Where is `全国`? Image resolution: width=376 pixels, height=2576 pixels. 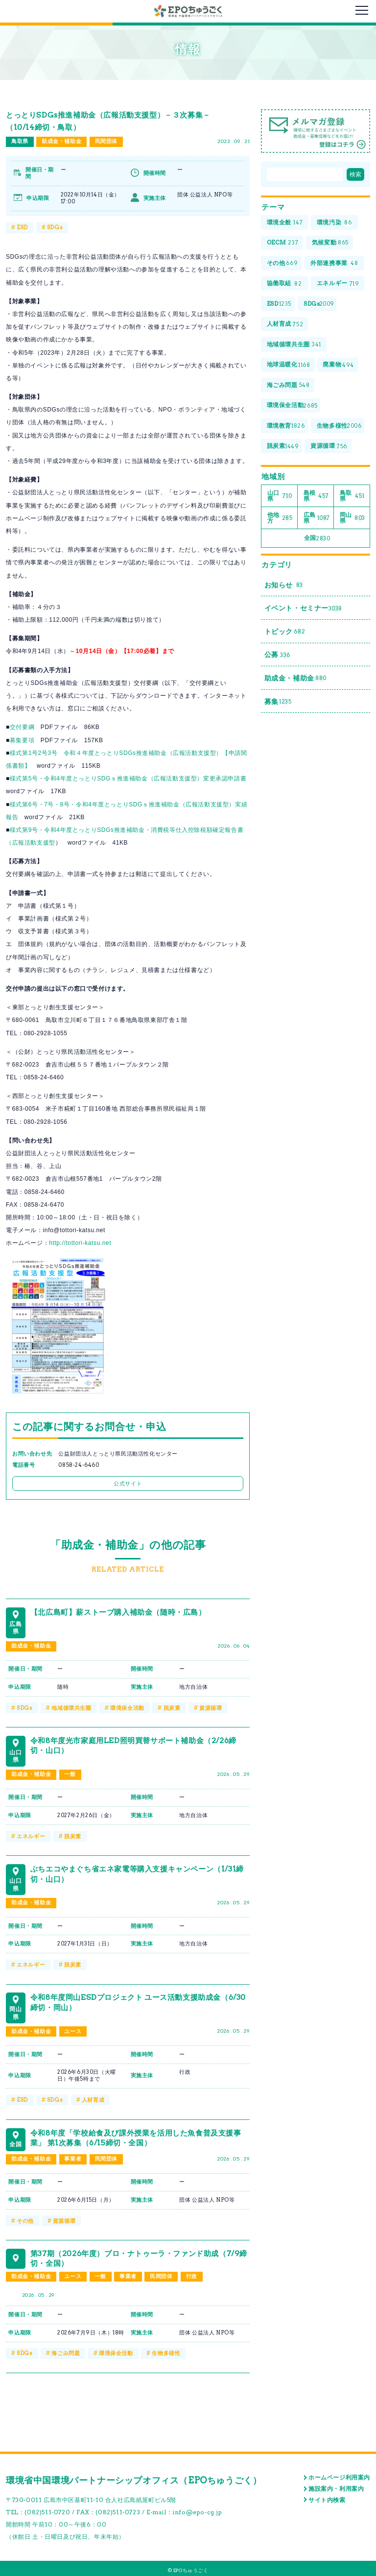
全国 is located at coordinates (317, 540).